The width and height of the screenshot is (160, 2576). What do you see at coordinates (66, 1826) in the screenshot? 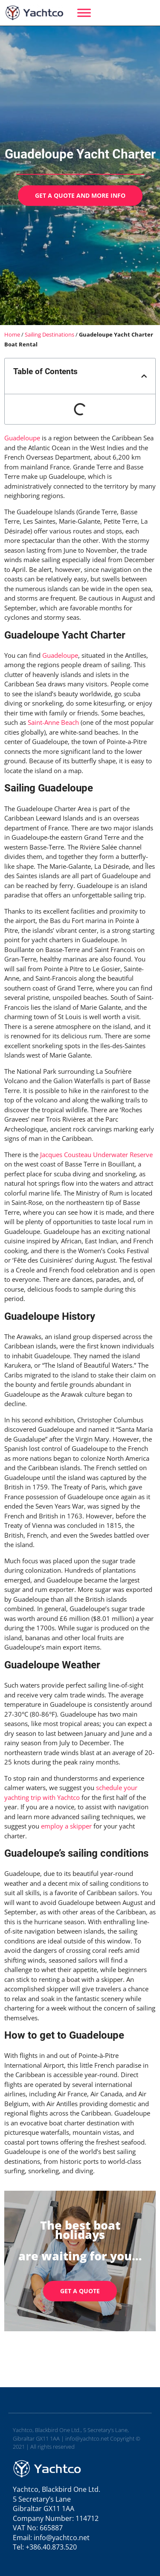
I see `employ a skipper` at bounding box center [66, 1826].